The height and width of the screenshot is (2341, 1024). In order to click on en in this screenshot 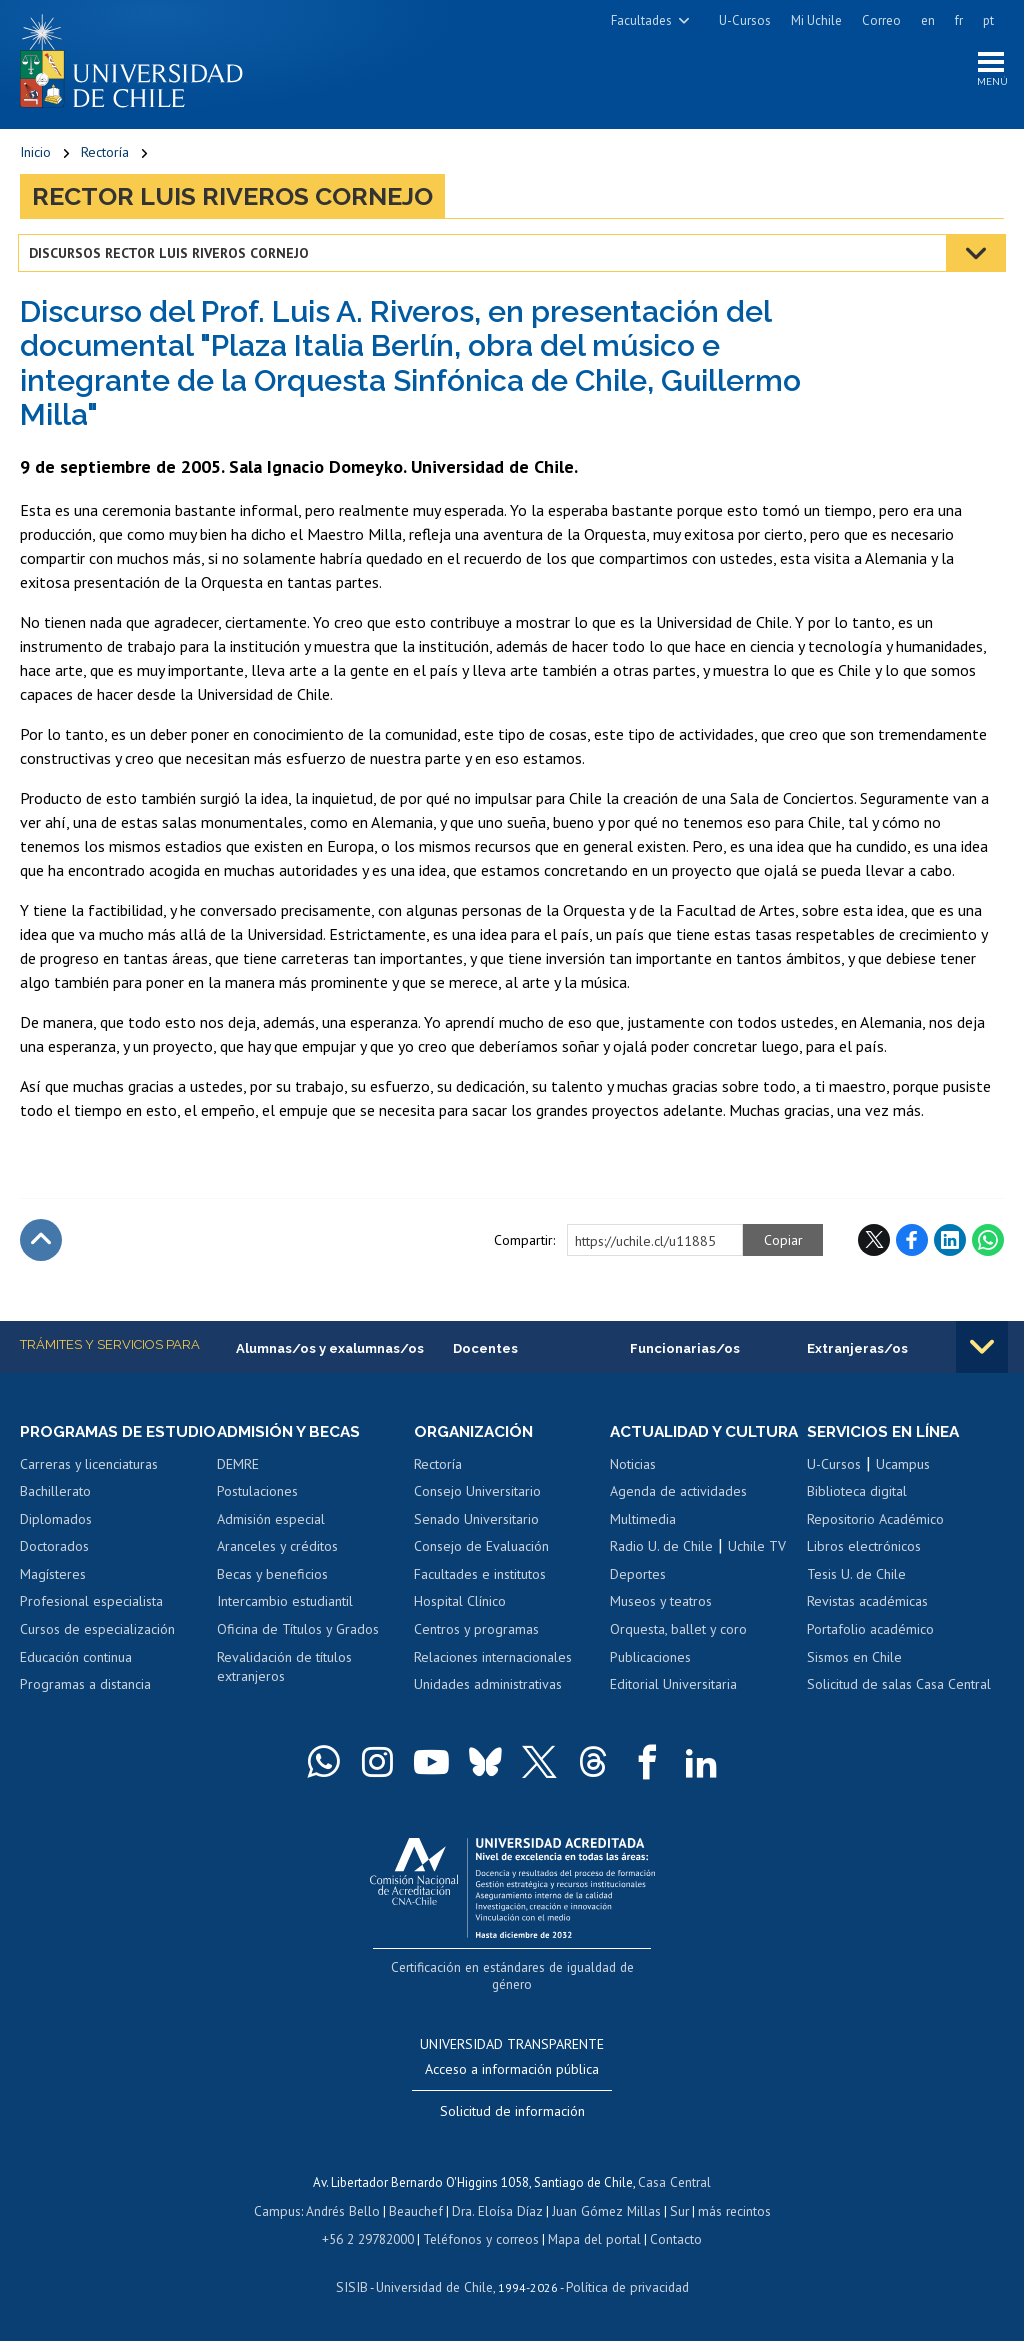, I will do `click(928, 20)`.